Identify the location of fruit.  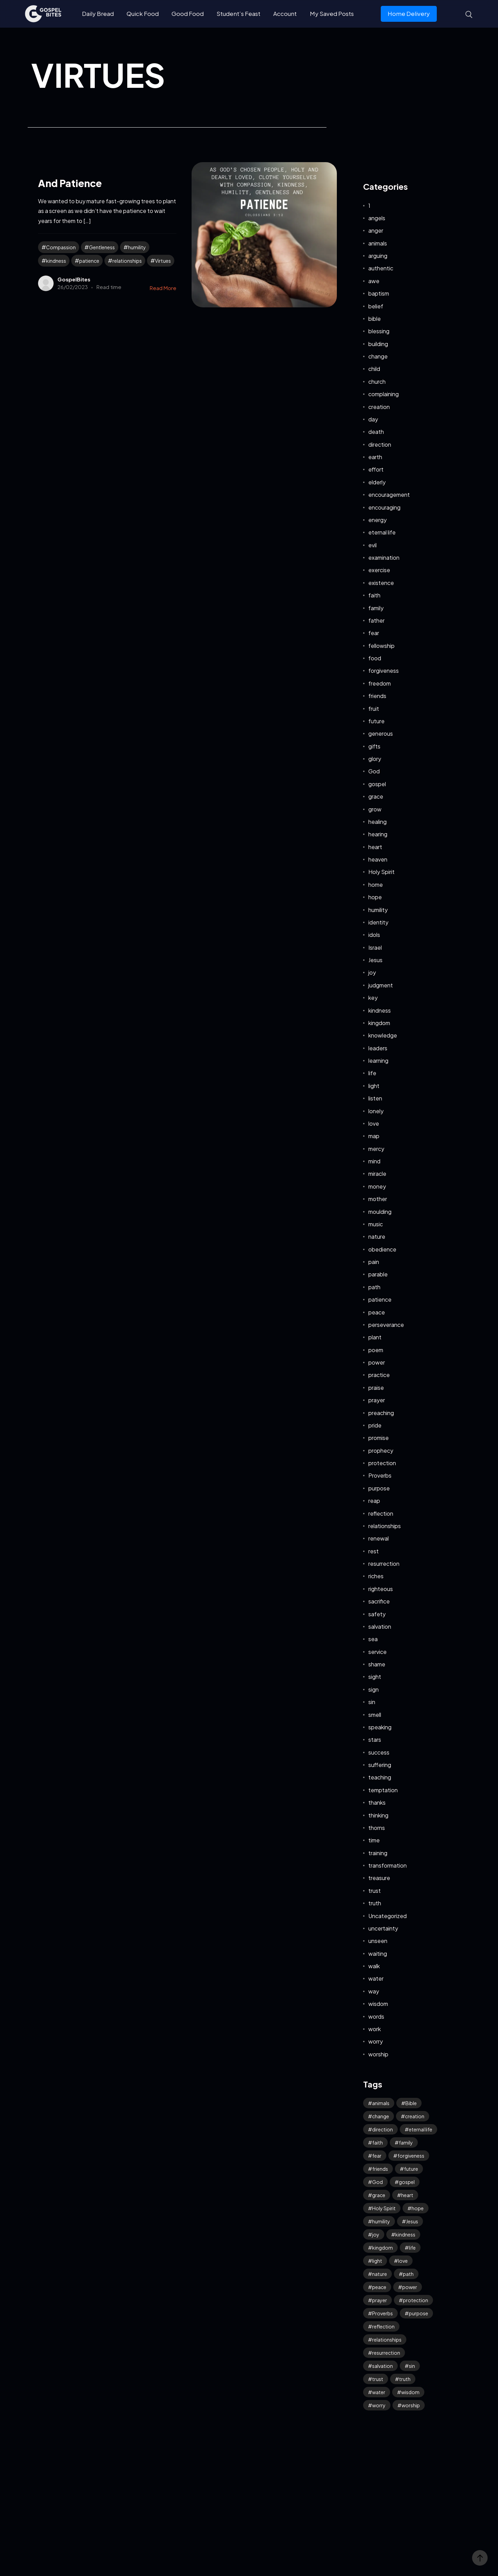
(373, 708).